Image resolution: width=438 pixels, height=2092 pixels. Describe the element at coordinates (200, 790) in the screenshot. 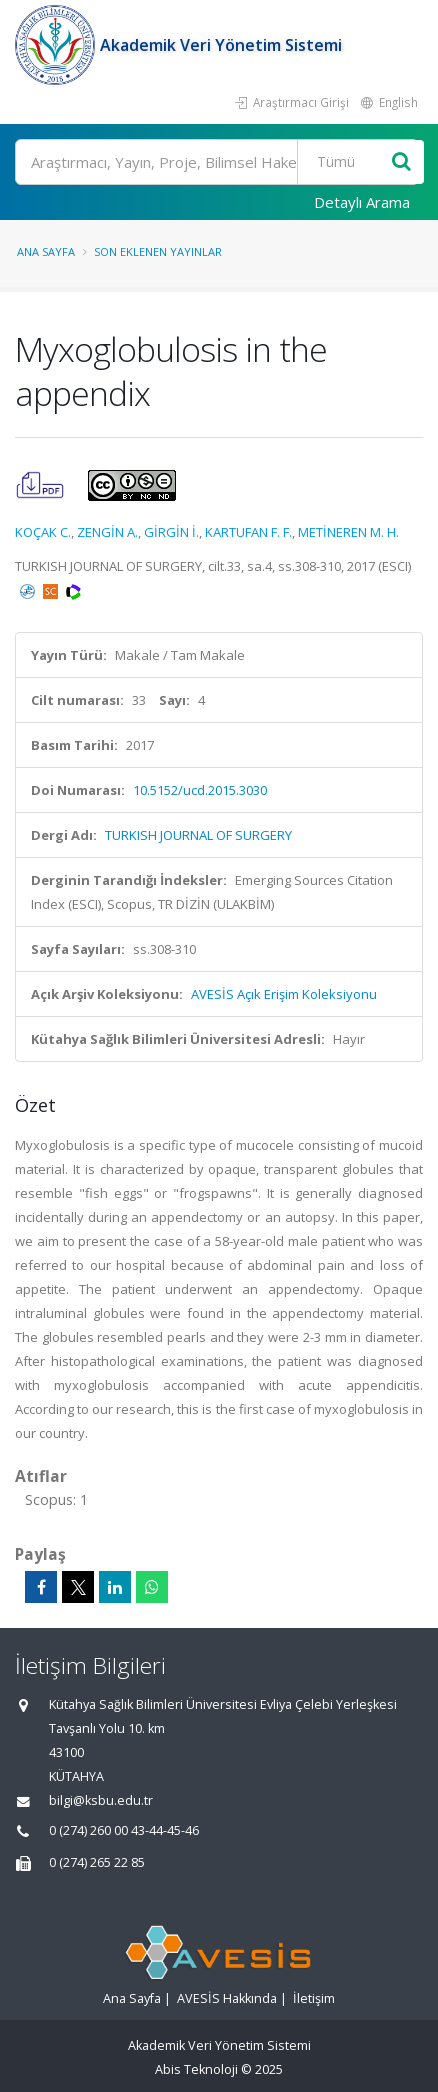

I see `10.5152/ucd.2015.3030` at that location.